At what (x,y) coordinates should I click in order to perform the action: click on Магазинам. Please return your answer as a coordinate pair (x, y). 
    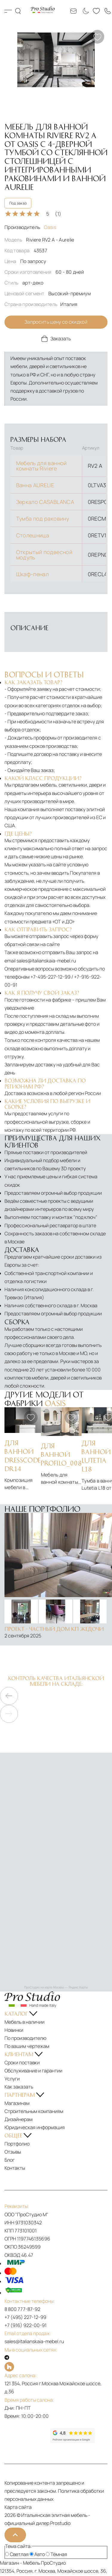
    Looking at the image, I should click on (17, 2103).